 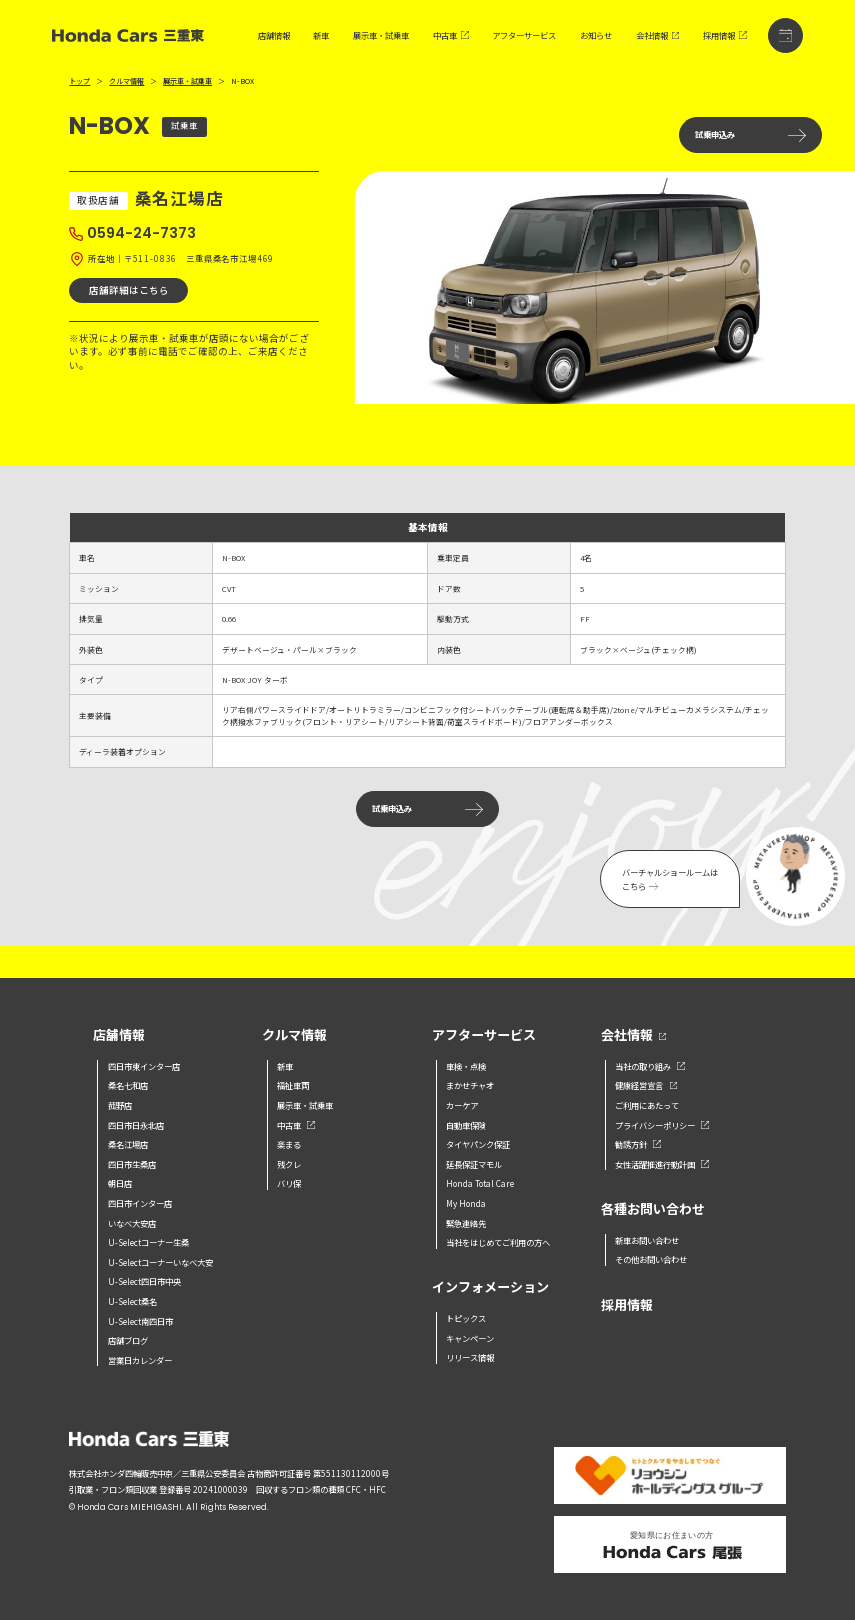 I want to click on 中古車, so click(x=451, y=35).